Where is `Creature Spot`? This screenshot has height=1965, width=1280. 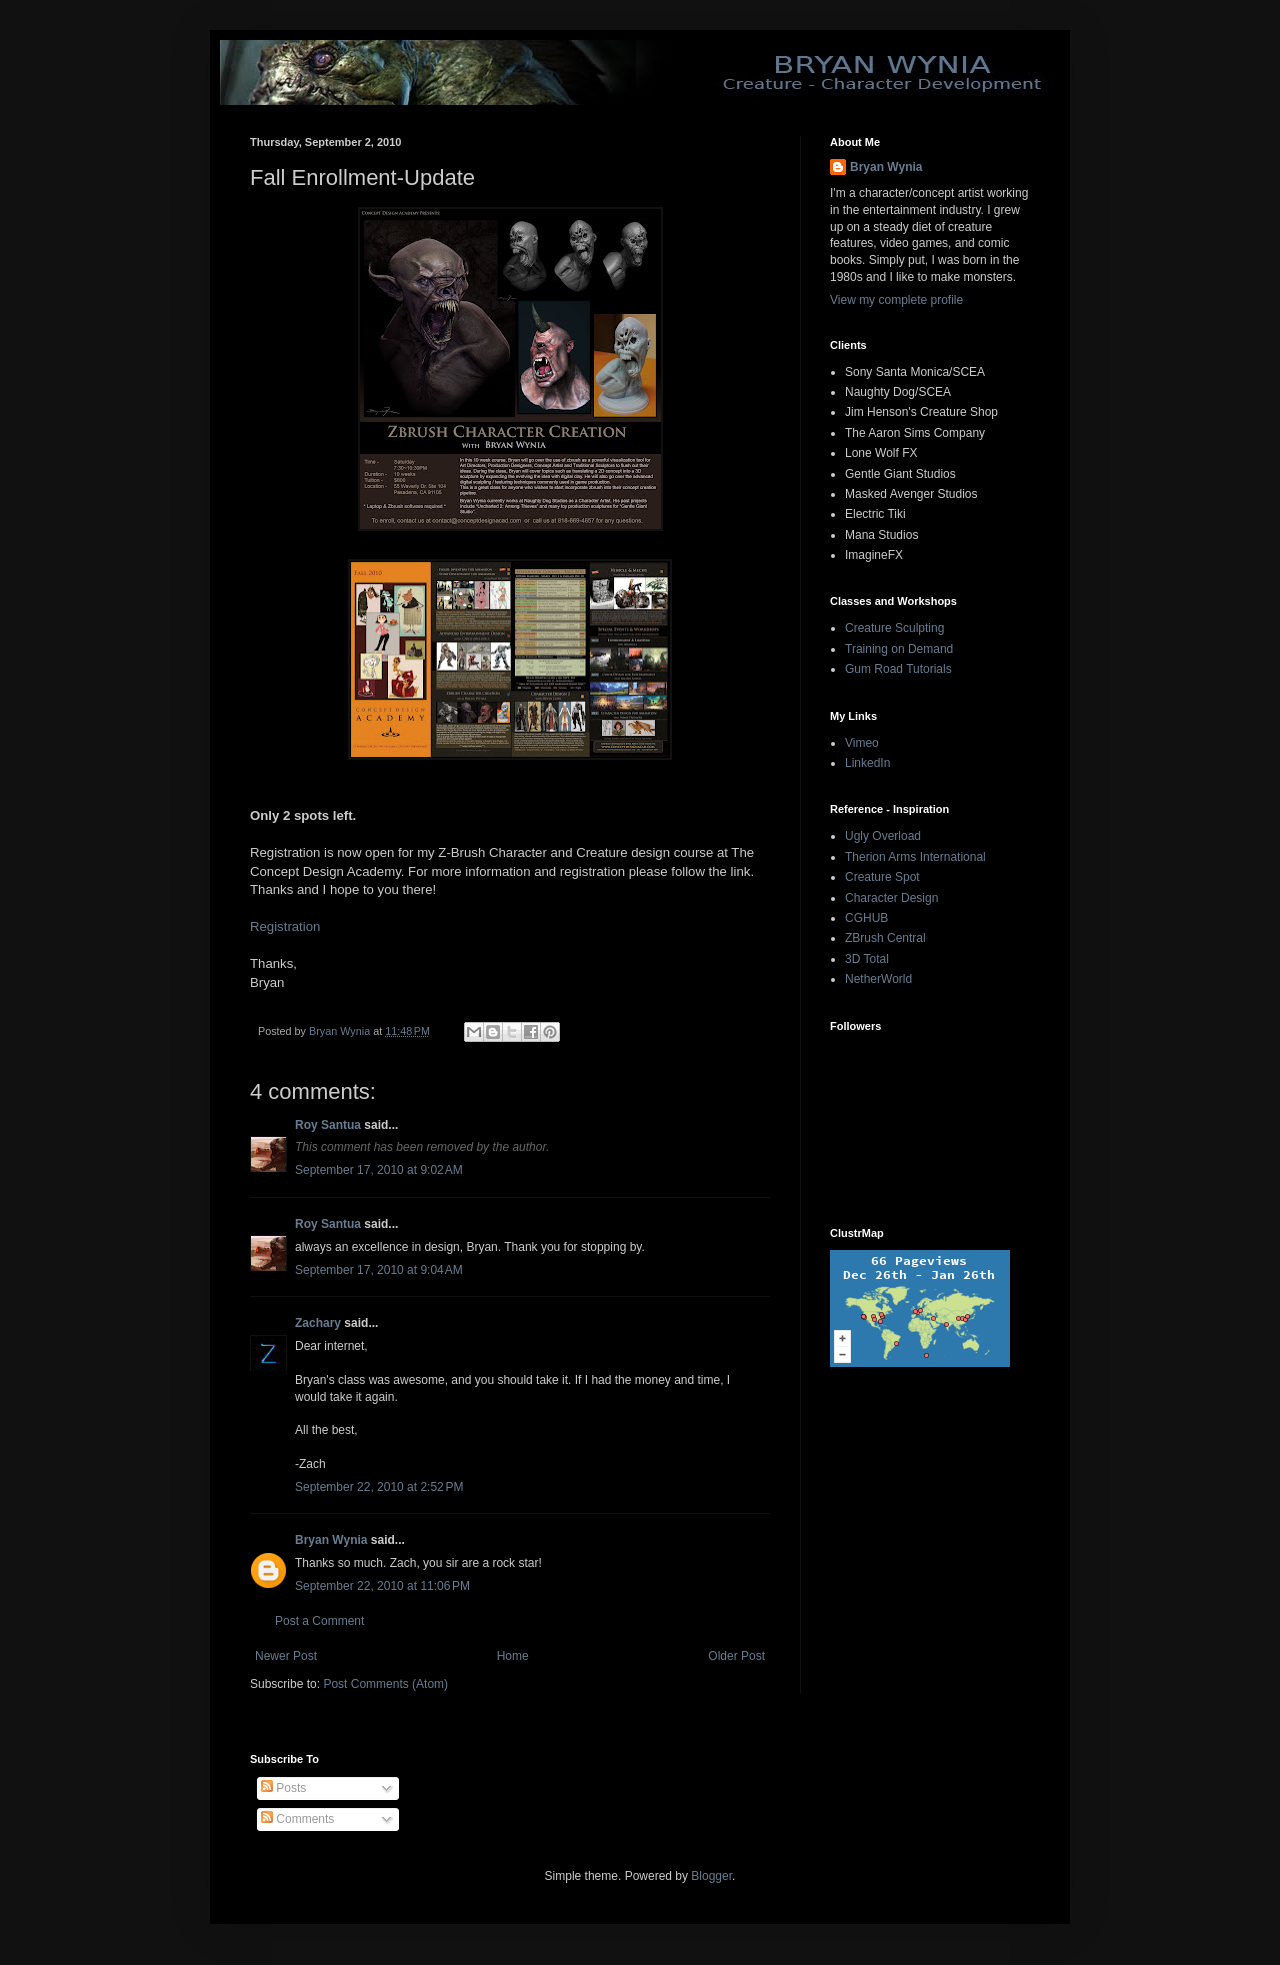
Creature Spot is located at coordinates (882, 877).